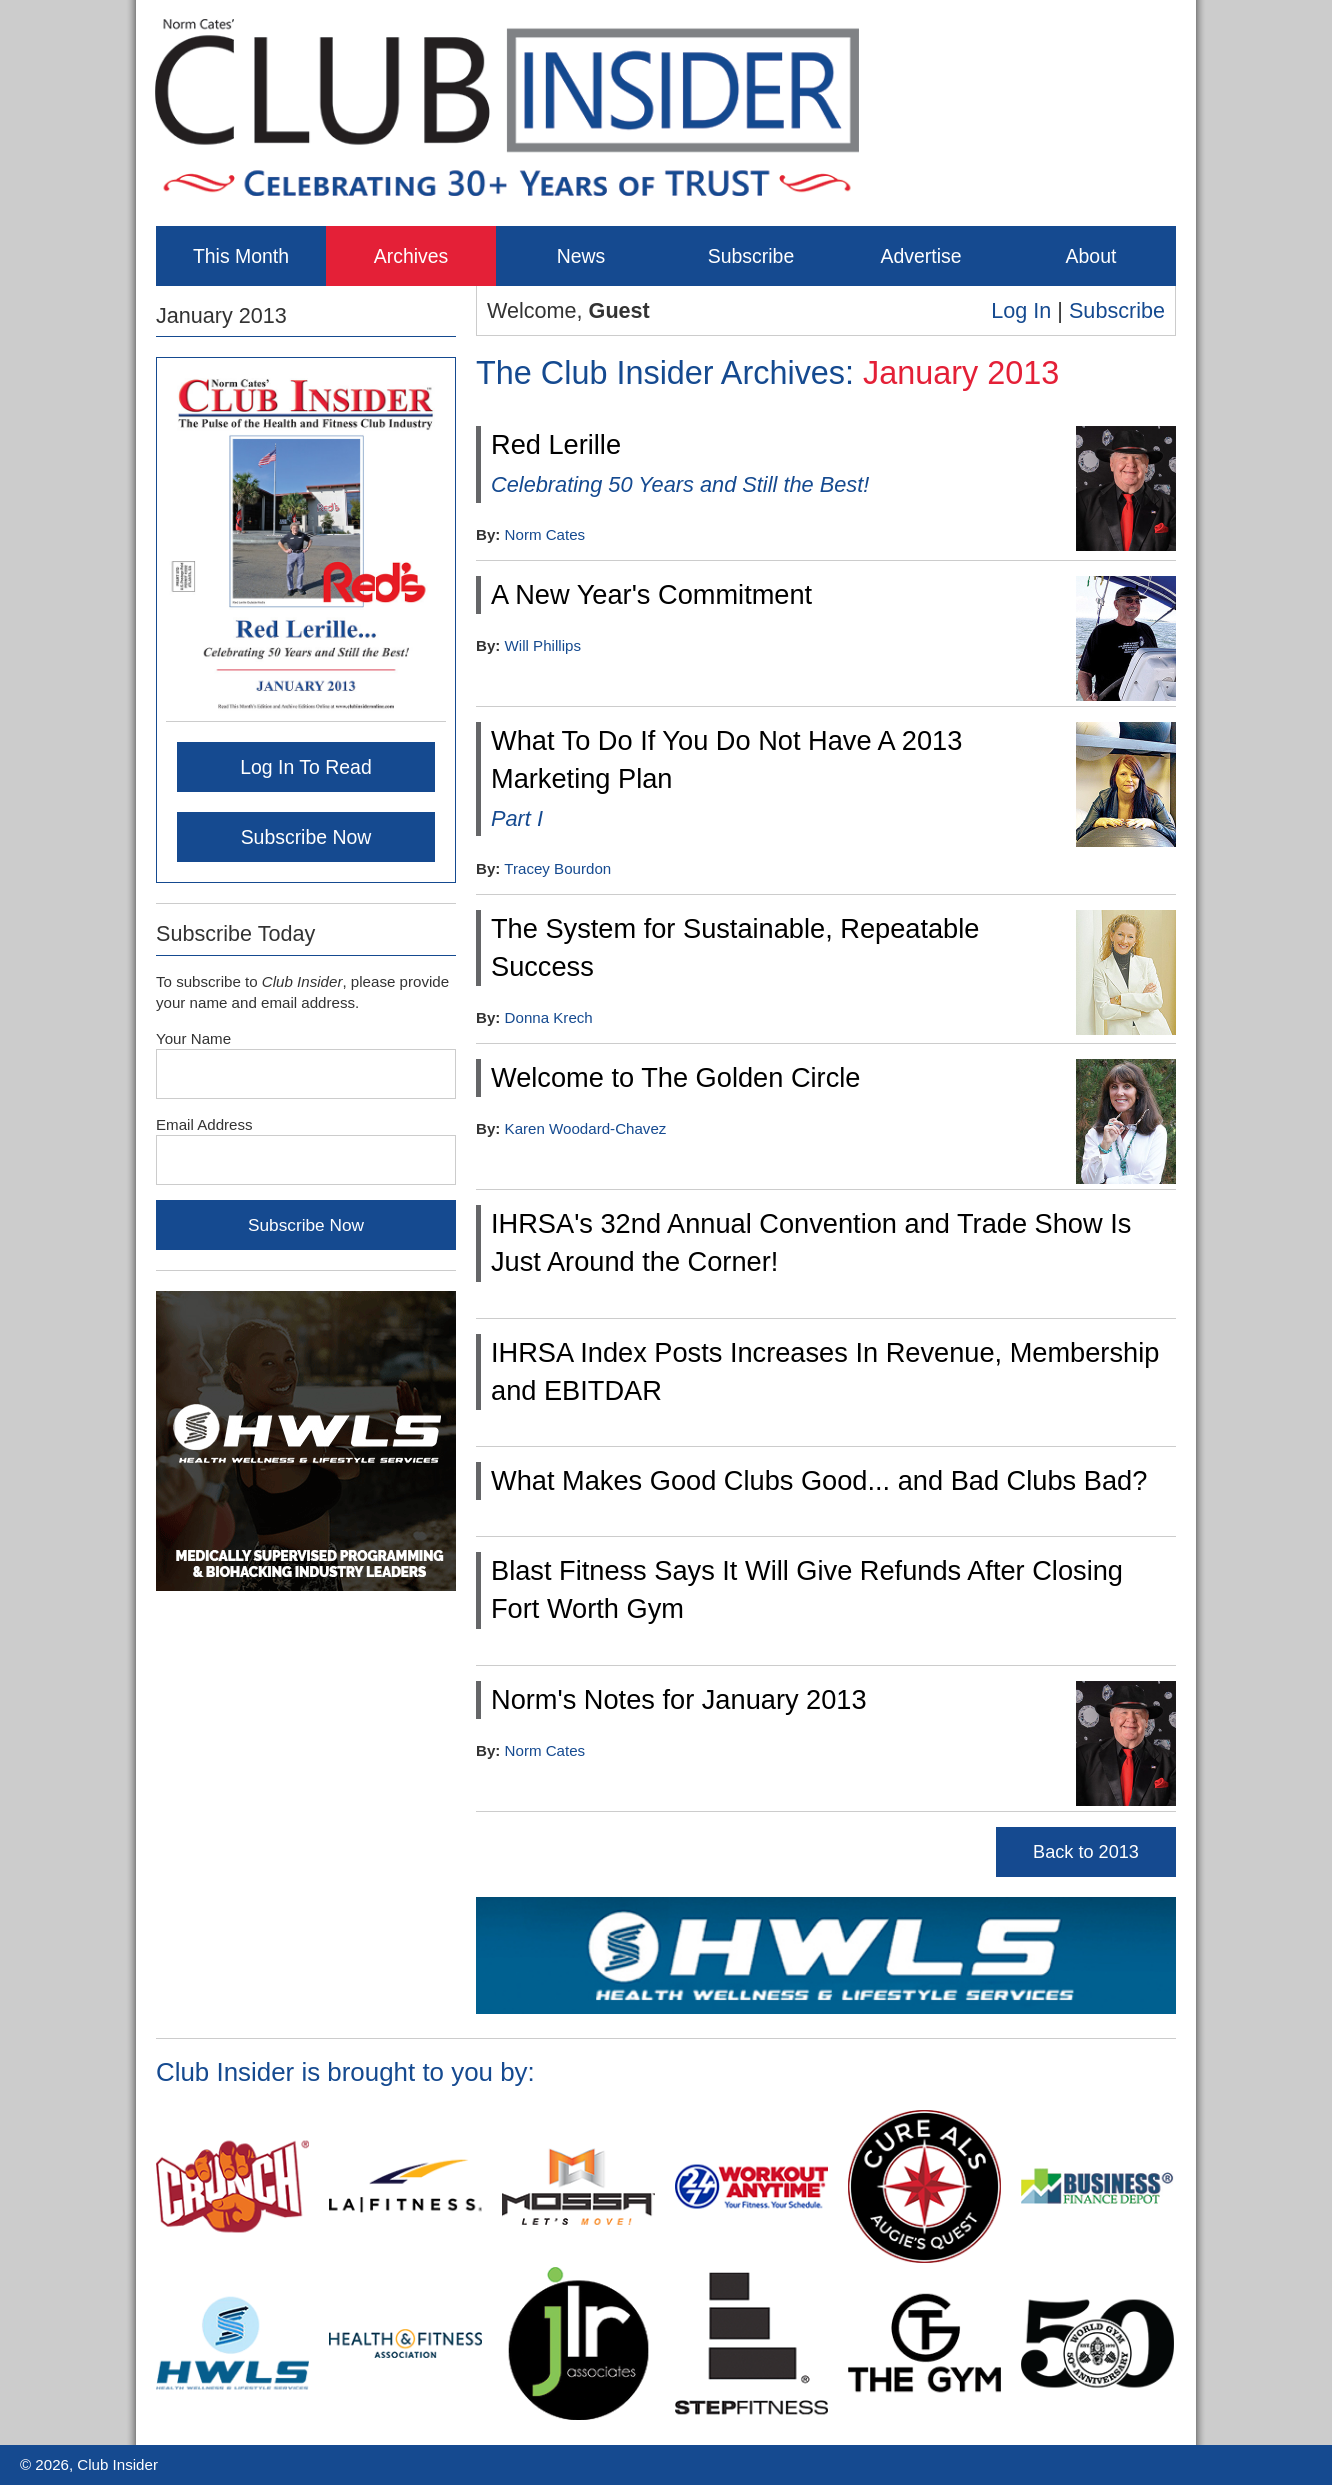  What do you see at coordinates (1091, 256) in the screenshot?
I see `About` at bounding box center [1091, 256].